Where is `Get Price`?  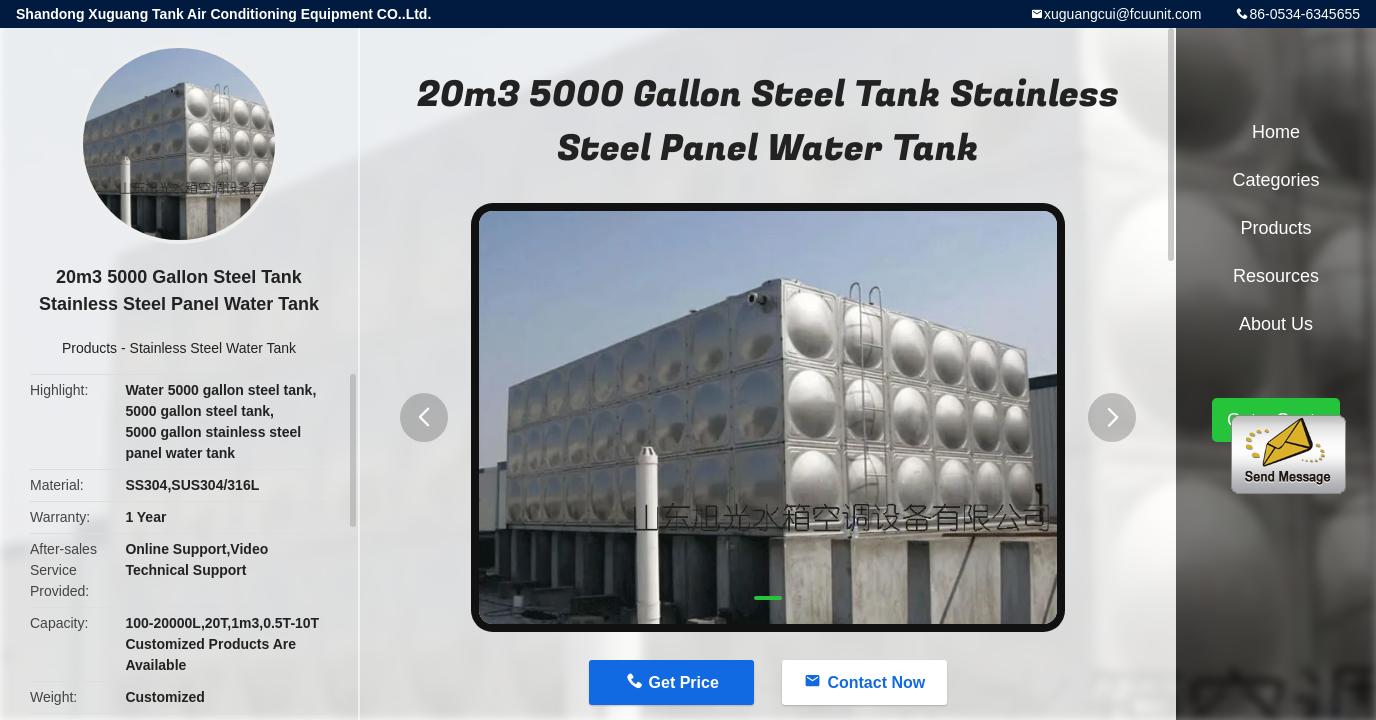
Get Price is located at coordinates (684, 682).